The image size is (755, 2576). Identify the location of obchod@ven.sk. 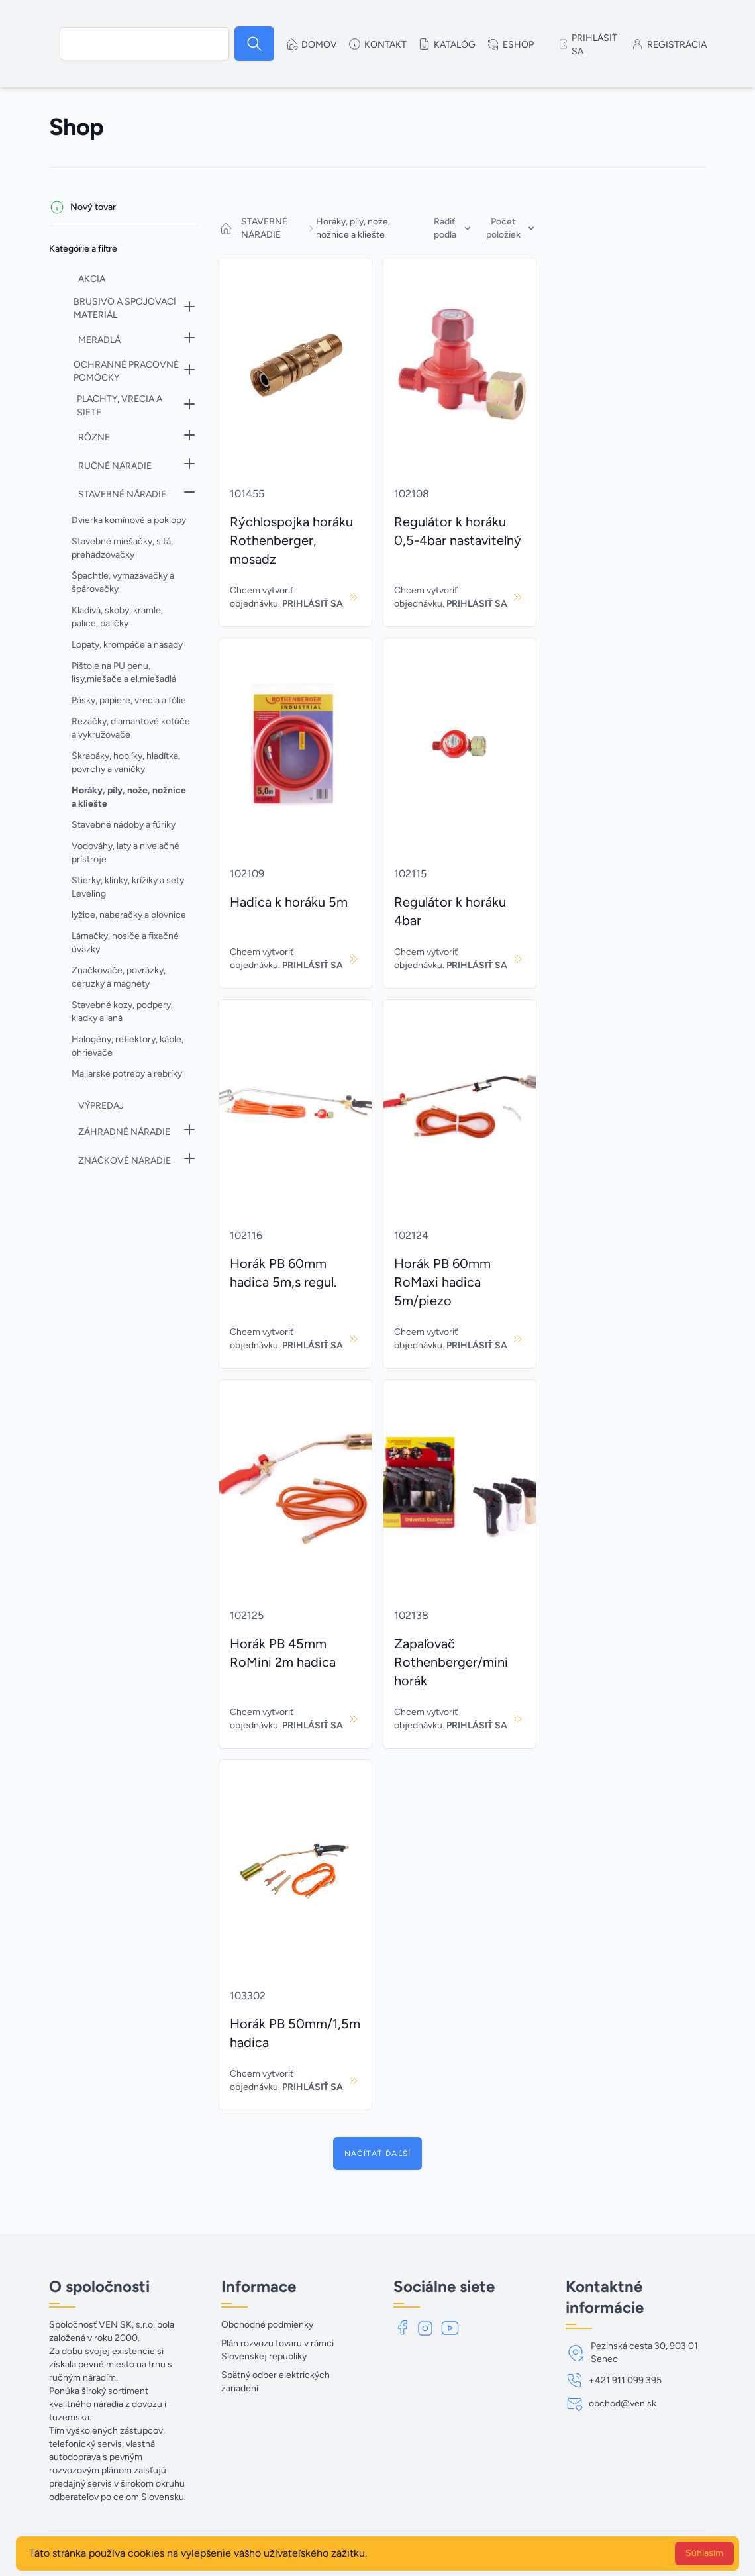
(622, 2403).